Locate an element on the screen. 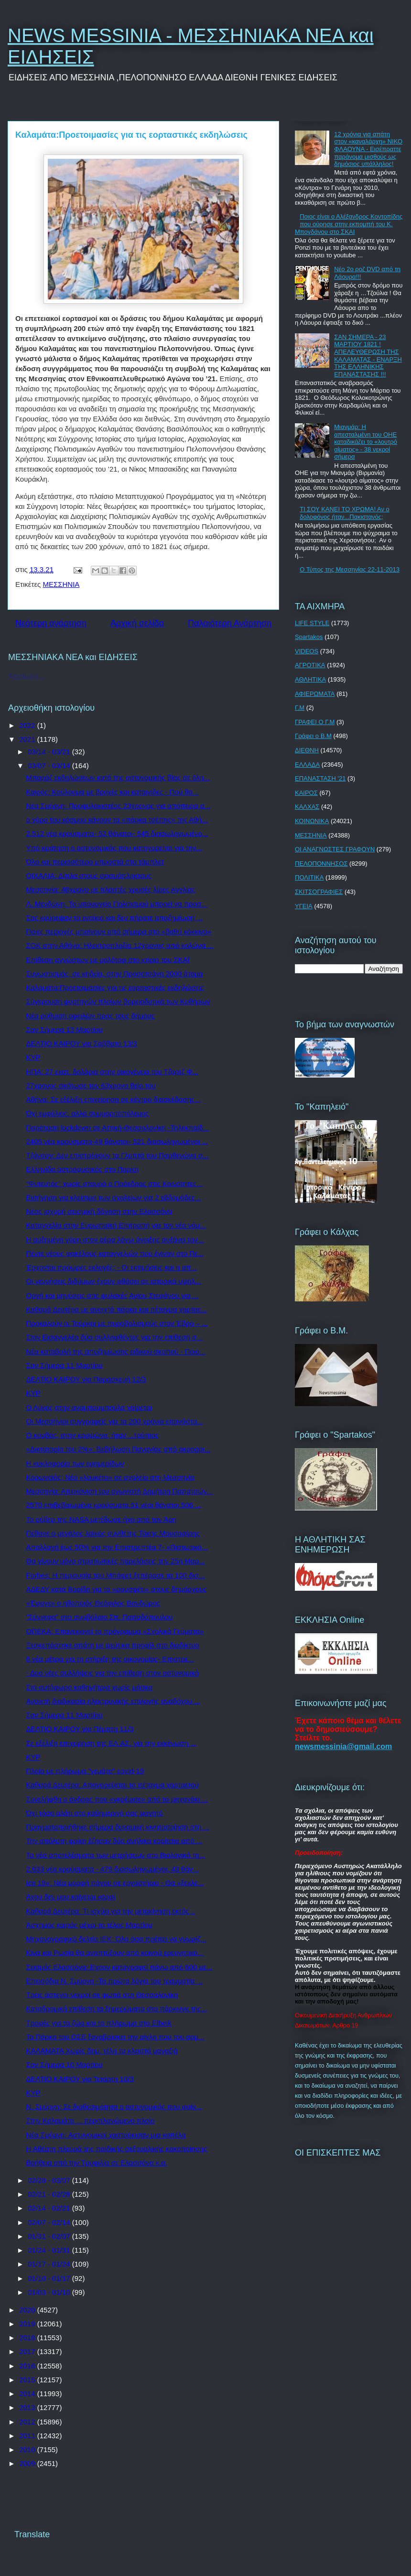 The height and width of the screenshot is (2576, 411). Νεότερη ανάρτηση is located at coordinates (51, 623).